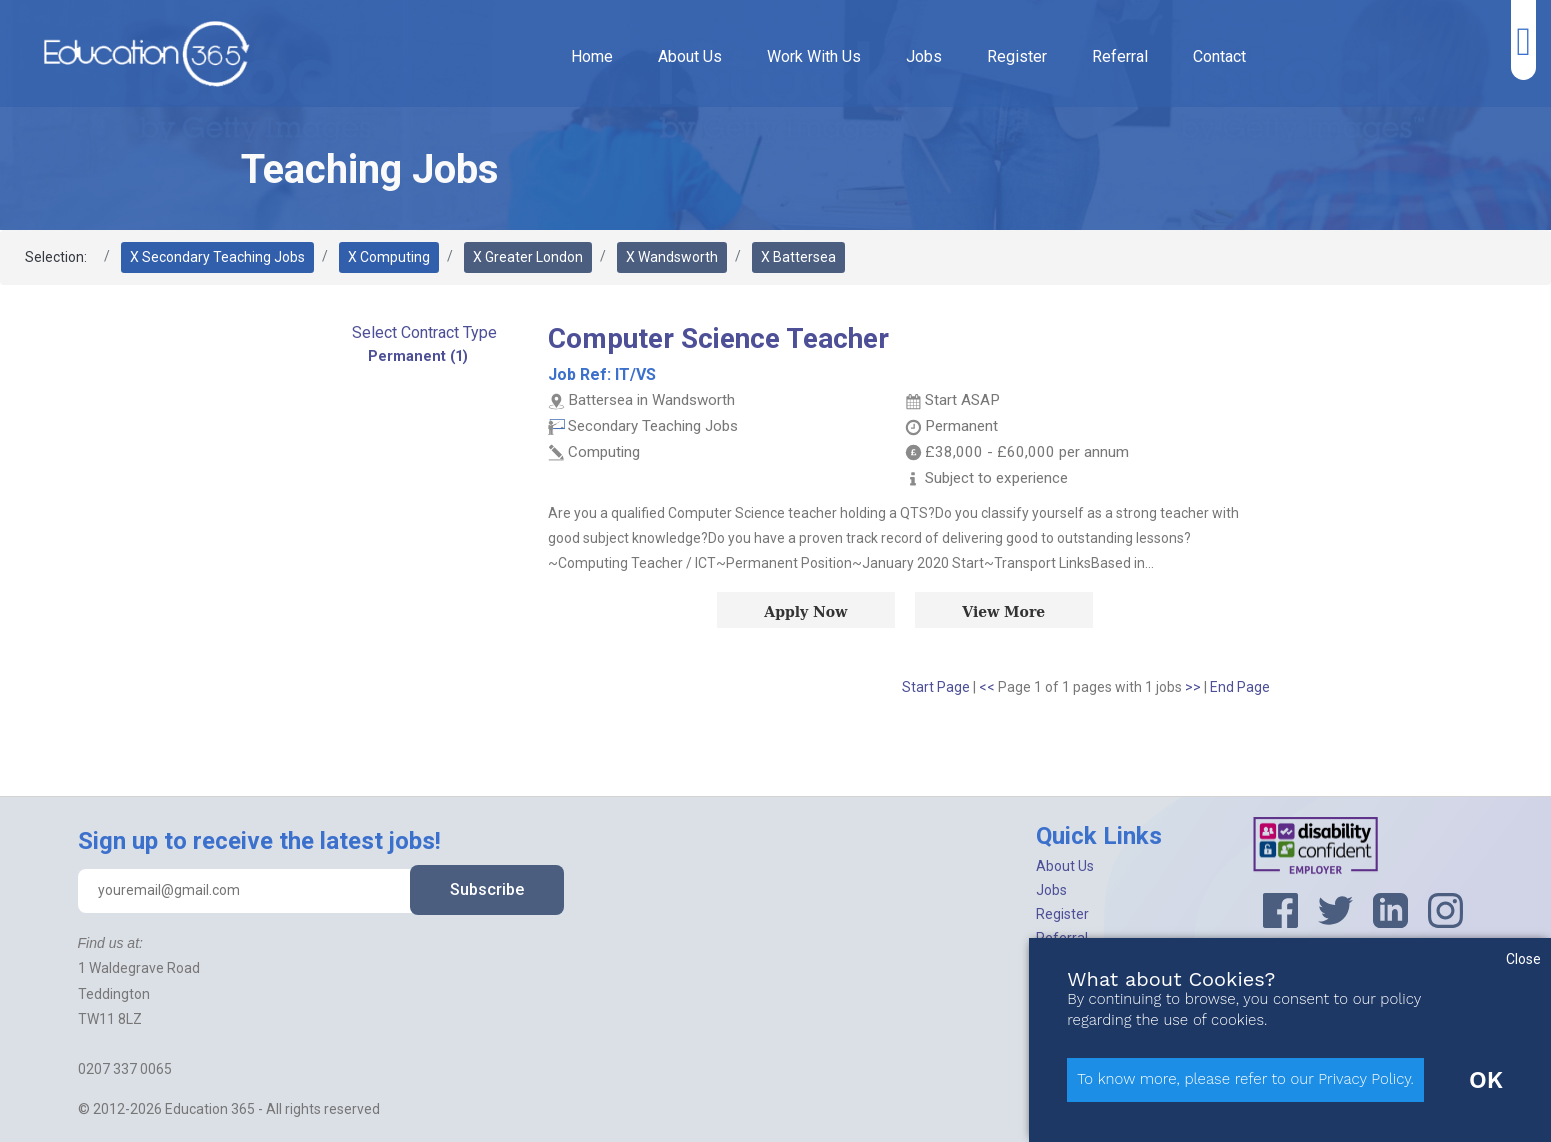  I want to click on <<, so click(988, 687).